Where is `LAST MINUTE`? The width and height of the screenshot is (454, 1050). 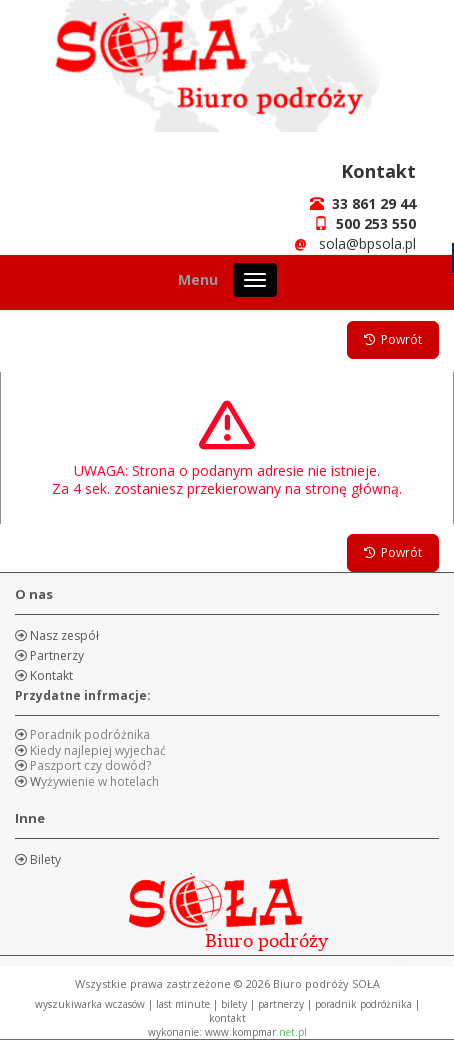 LAST MINUTE is located at coordinates (183, 1004).